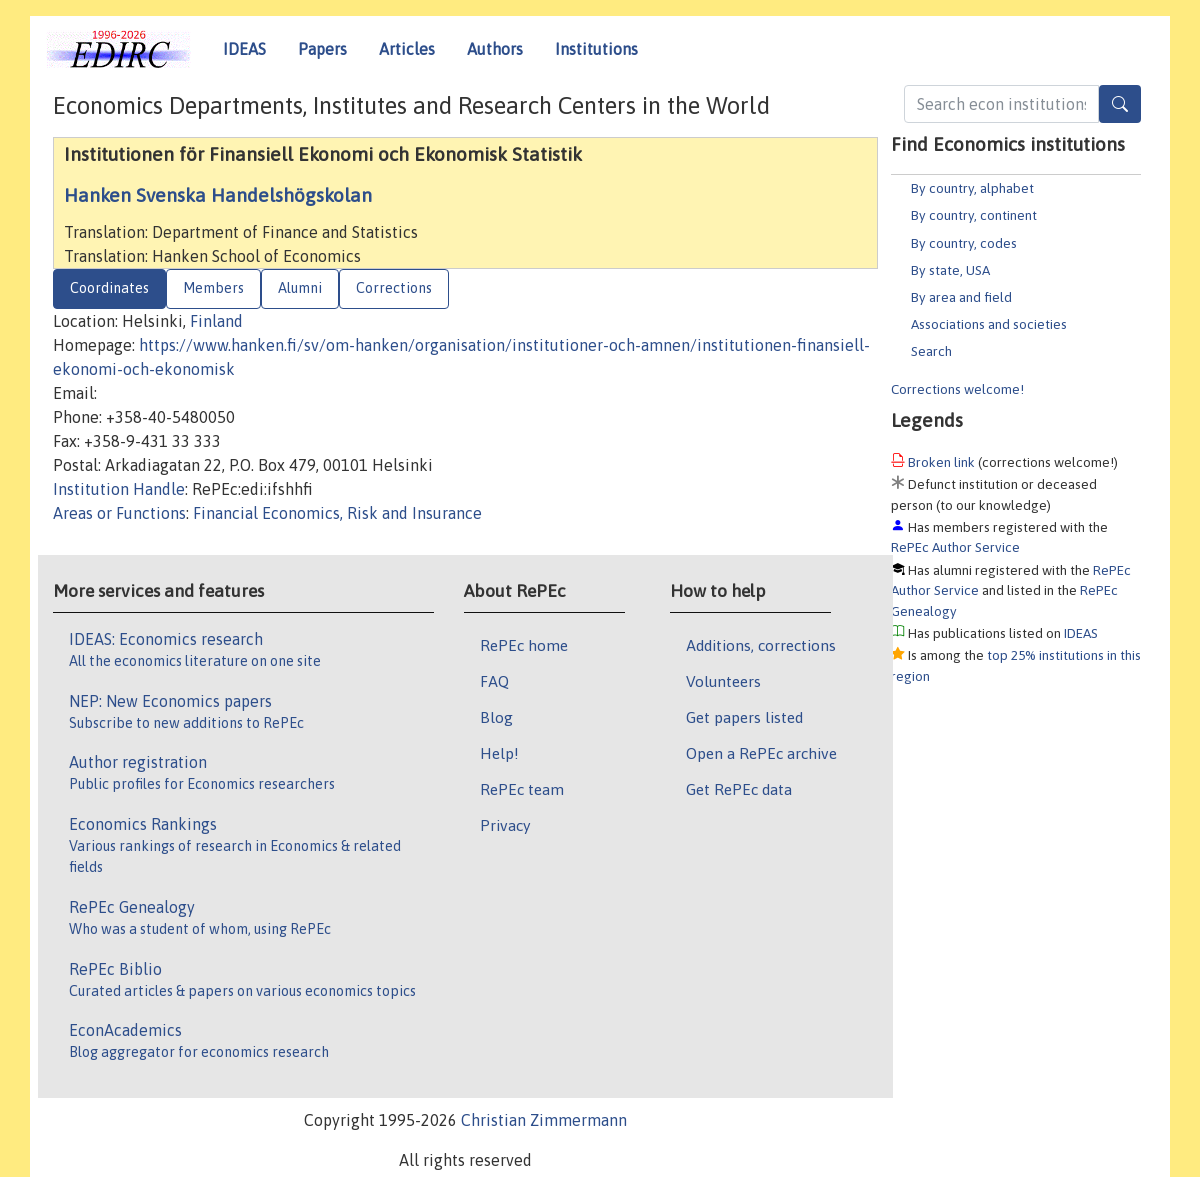  Describe the element at coordinates (216, 321) in the screenshot. I see `Finland` at that location.